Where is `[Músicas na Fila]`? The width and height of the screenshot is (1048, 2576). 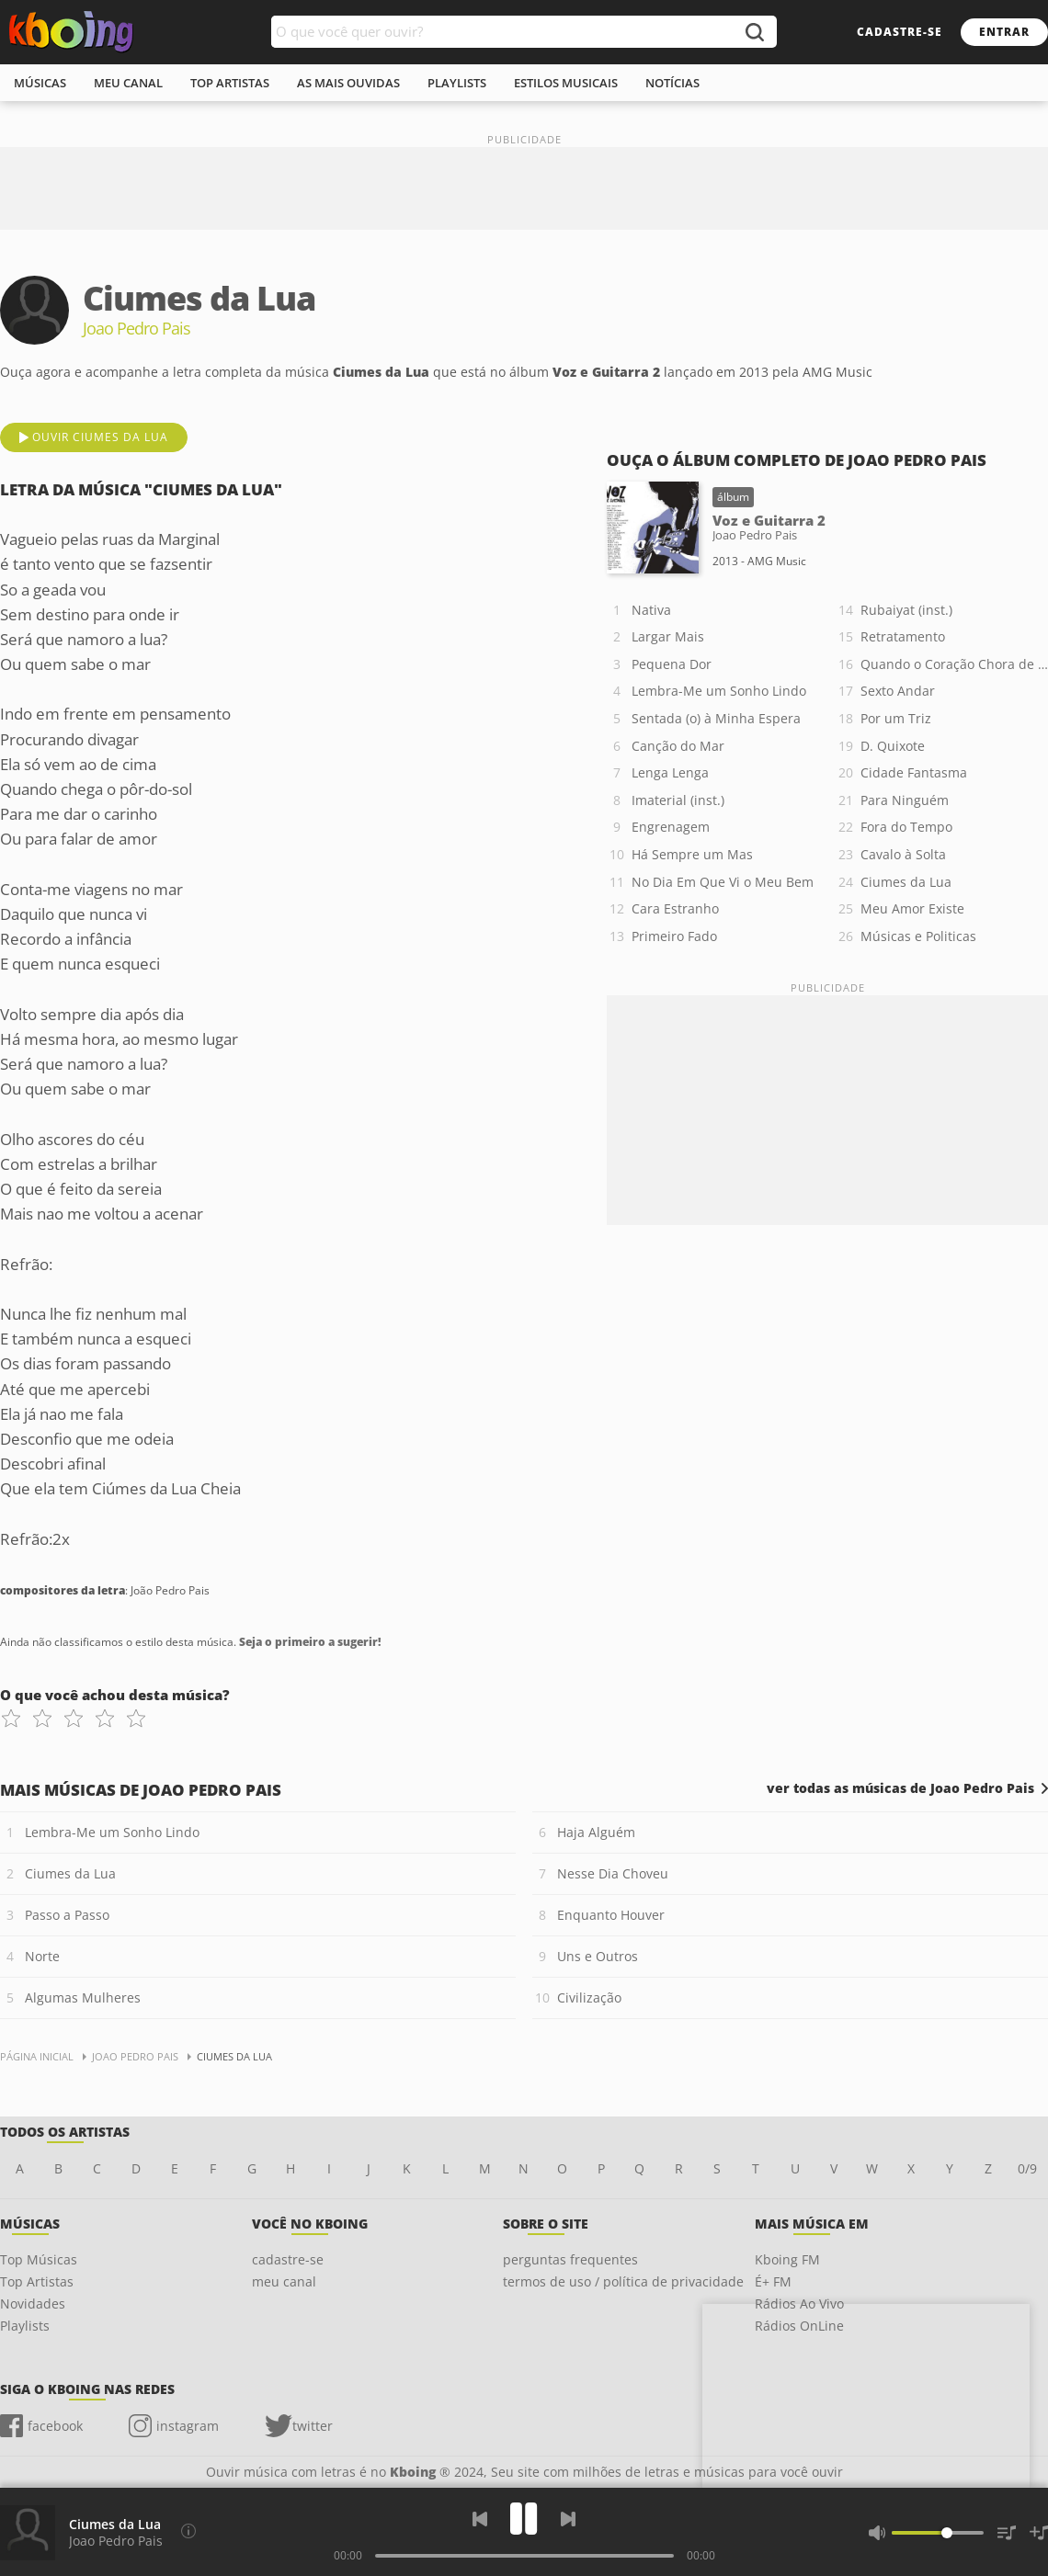 [Músicas na Fila] is located at coordinates (1006, 2532).